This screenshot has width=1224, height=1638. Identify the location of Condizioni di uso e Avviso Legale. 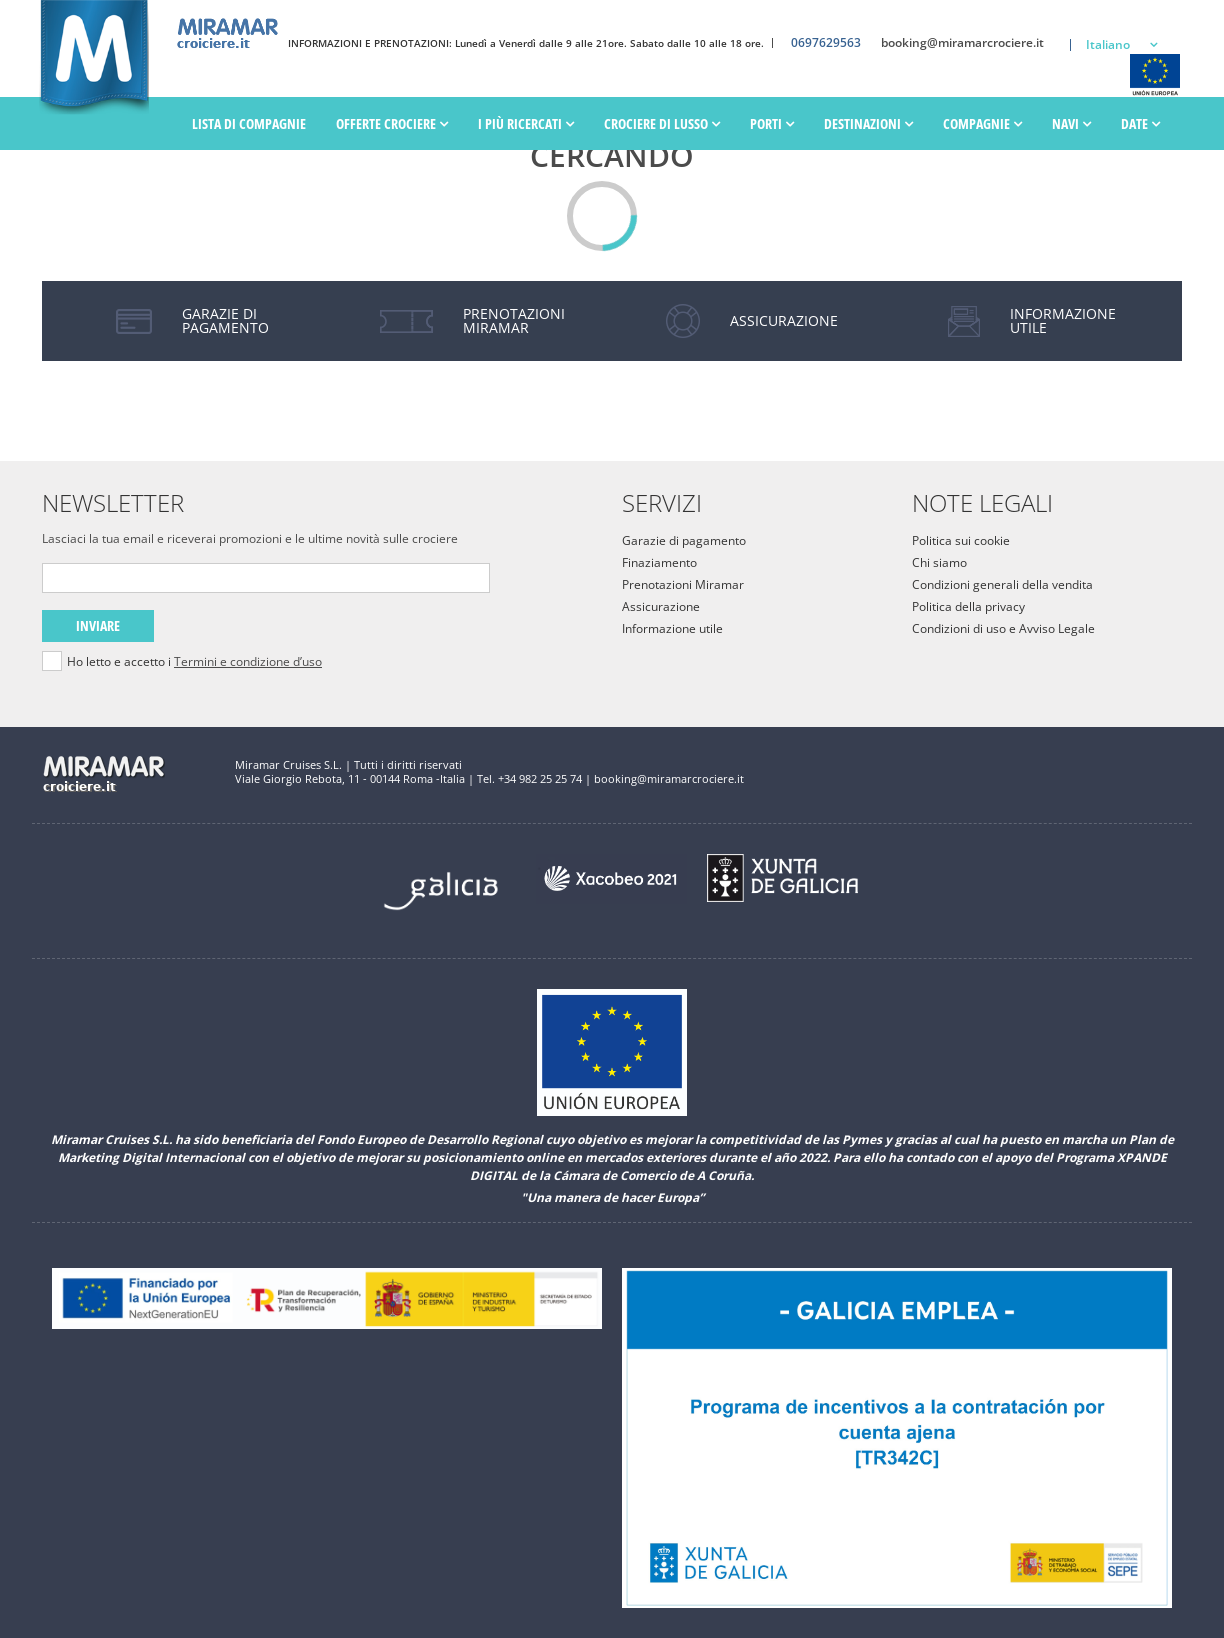
(1003, 628).